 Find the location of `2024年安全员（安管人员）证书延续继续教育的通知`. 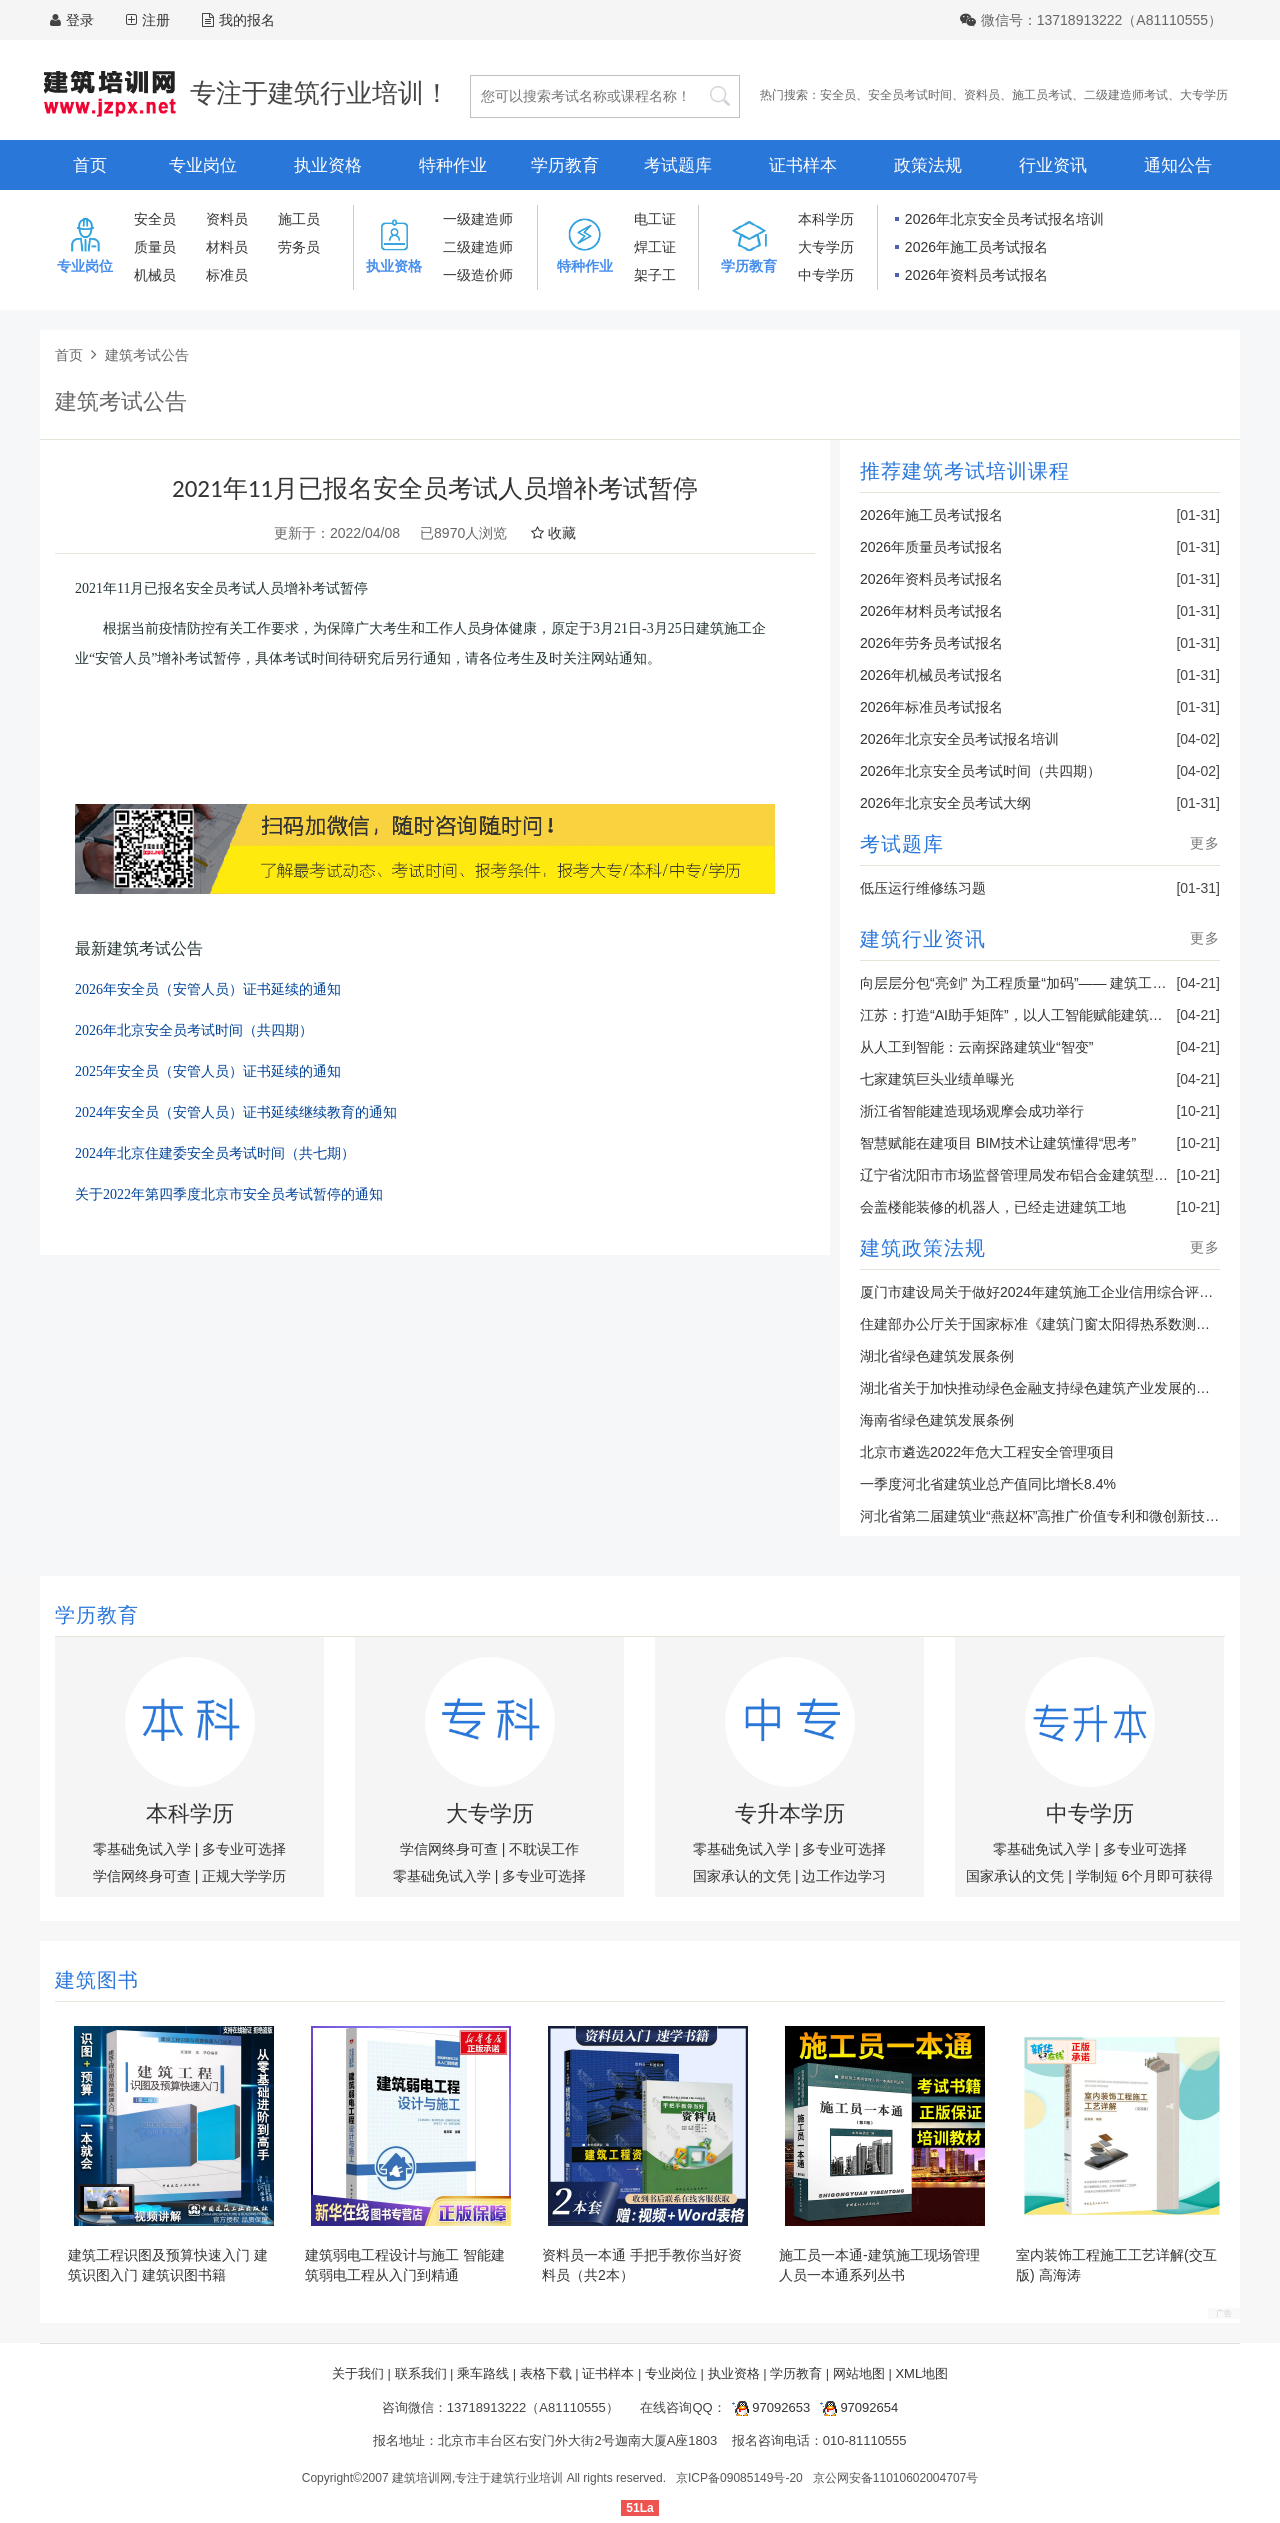

2024年安全员（安管人员）证书延续继续教育的通知 is located at coordinates (236, 1112).